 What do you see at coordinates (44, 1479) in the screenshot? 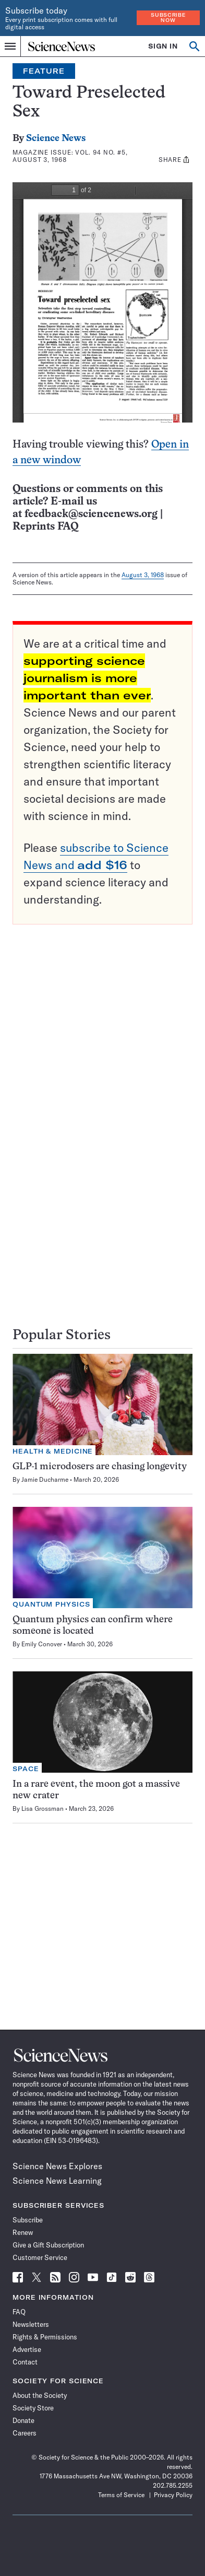
I see `Jamie Ducharme` at bounding box center [44, 1479].